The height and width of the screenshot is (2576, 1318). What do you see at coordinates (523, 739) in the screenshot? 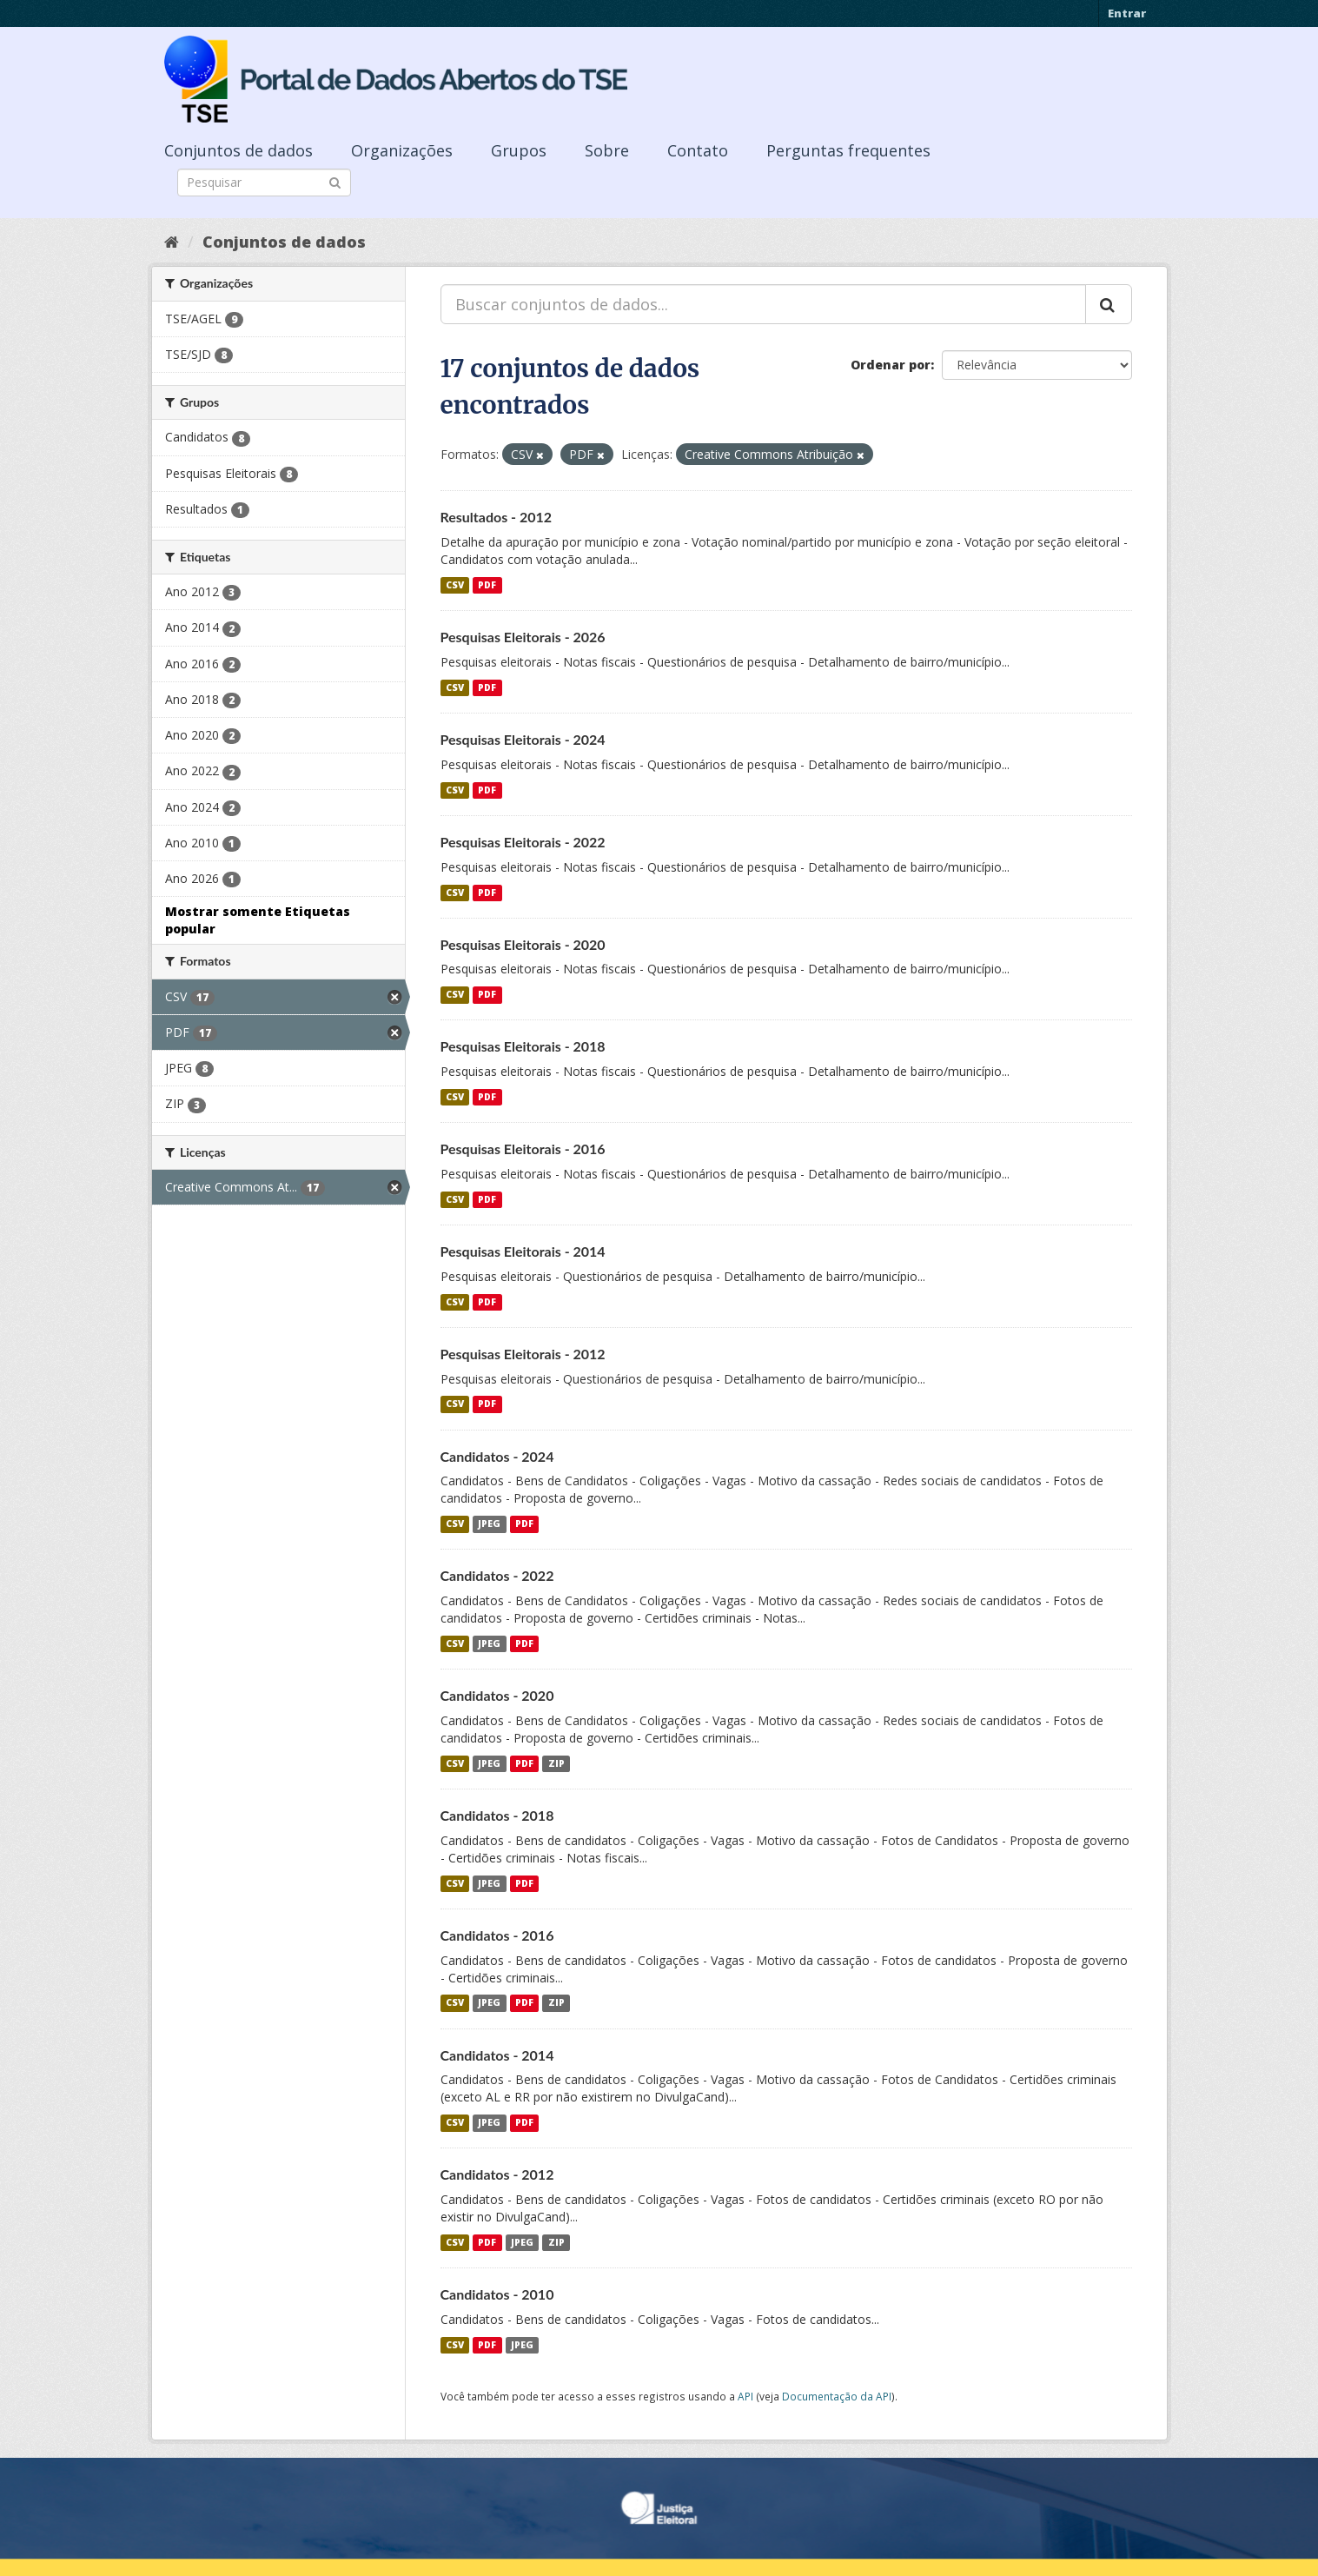
I see `Pesquisas Eleitorais - 2024` at bounding box center [523, 739].